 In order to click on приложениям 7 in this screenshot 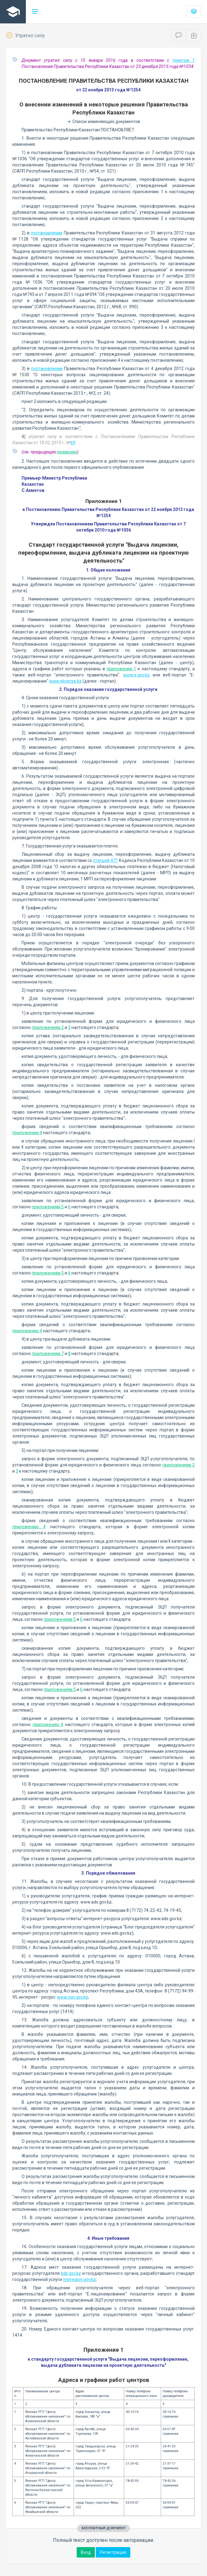, I will do `click(48, 1353)`.